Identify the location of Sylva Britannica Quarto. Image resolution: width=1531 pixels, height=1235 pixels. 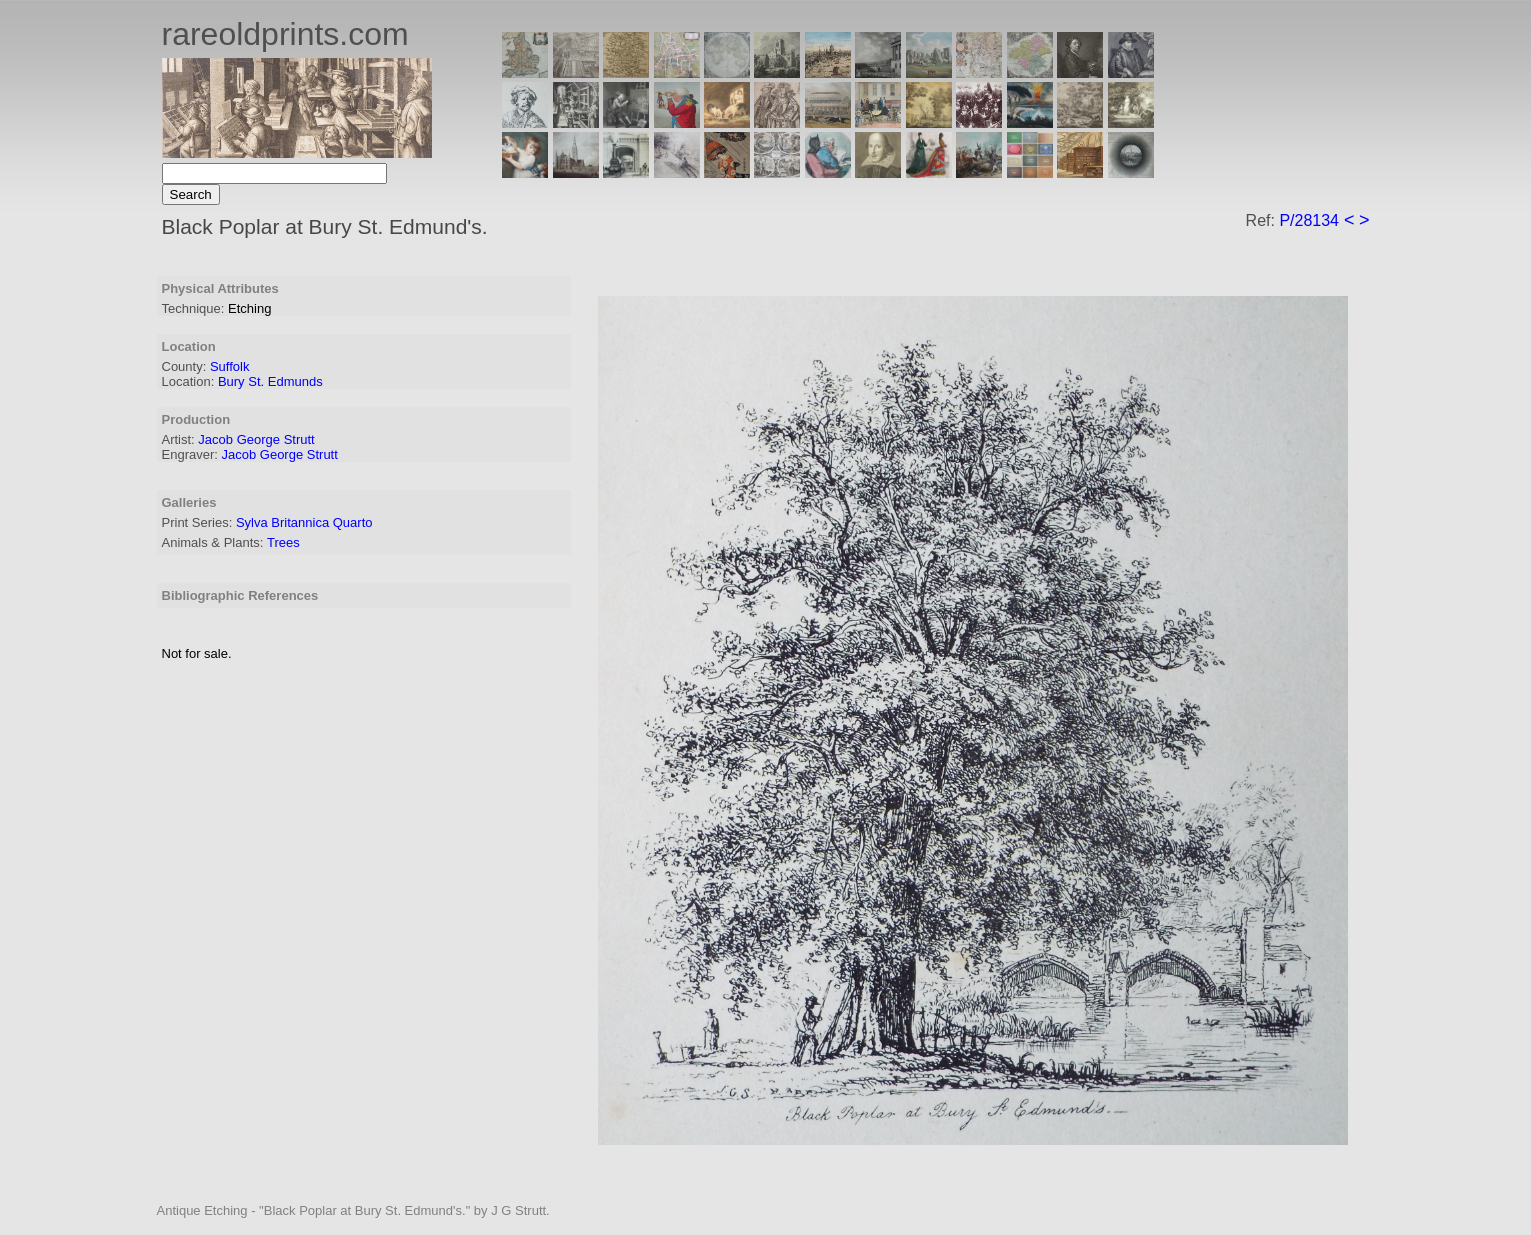
(304, 522).